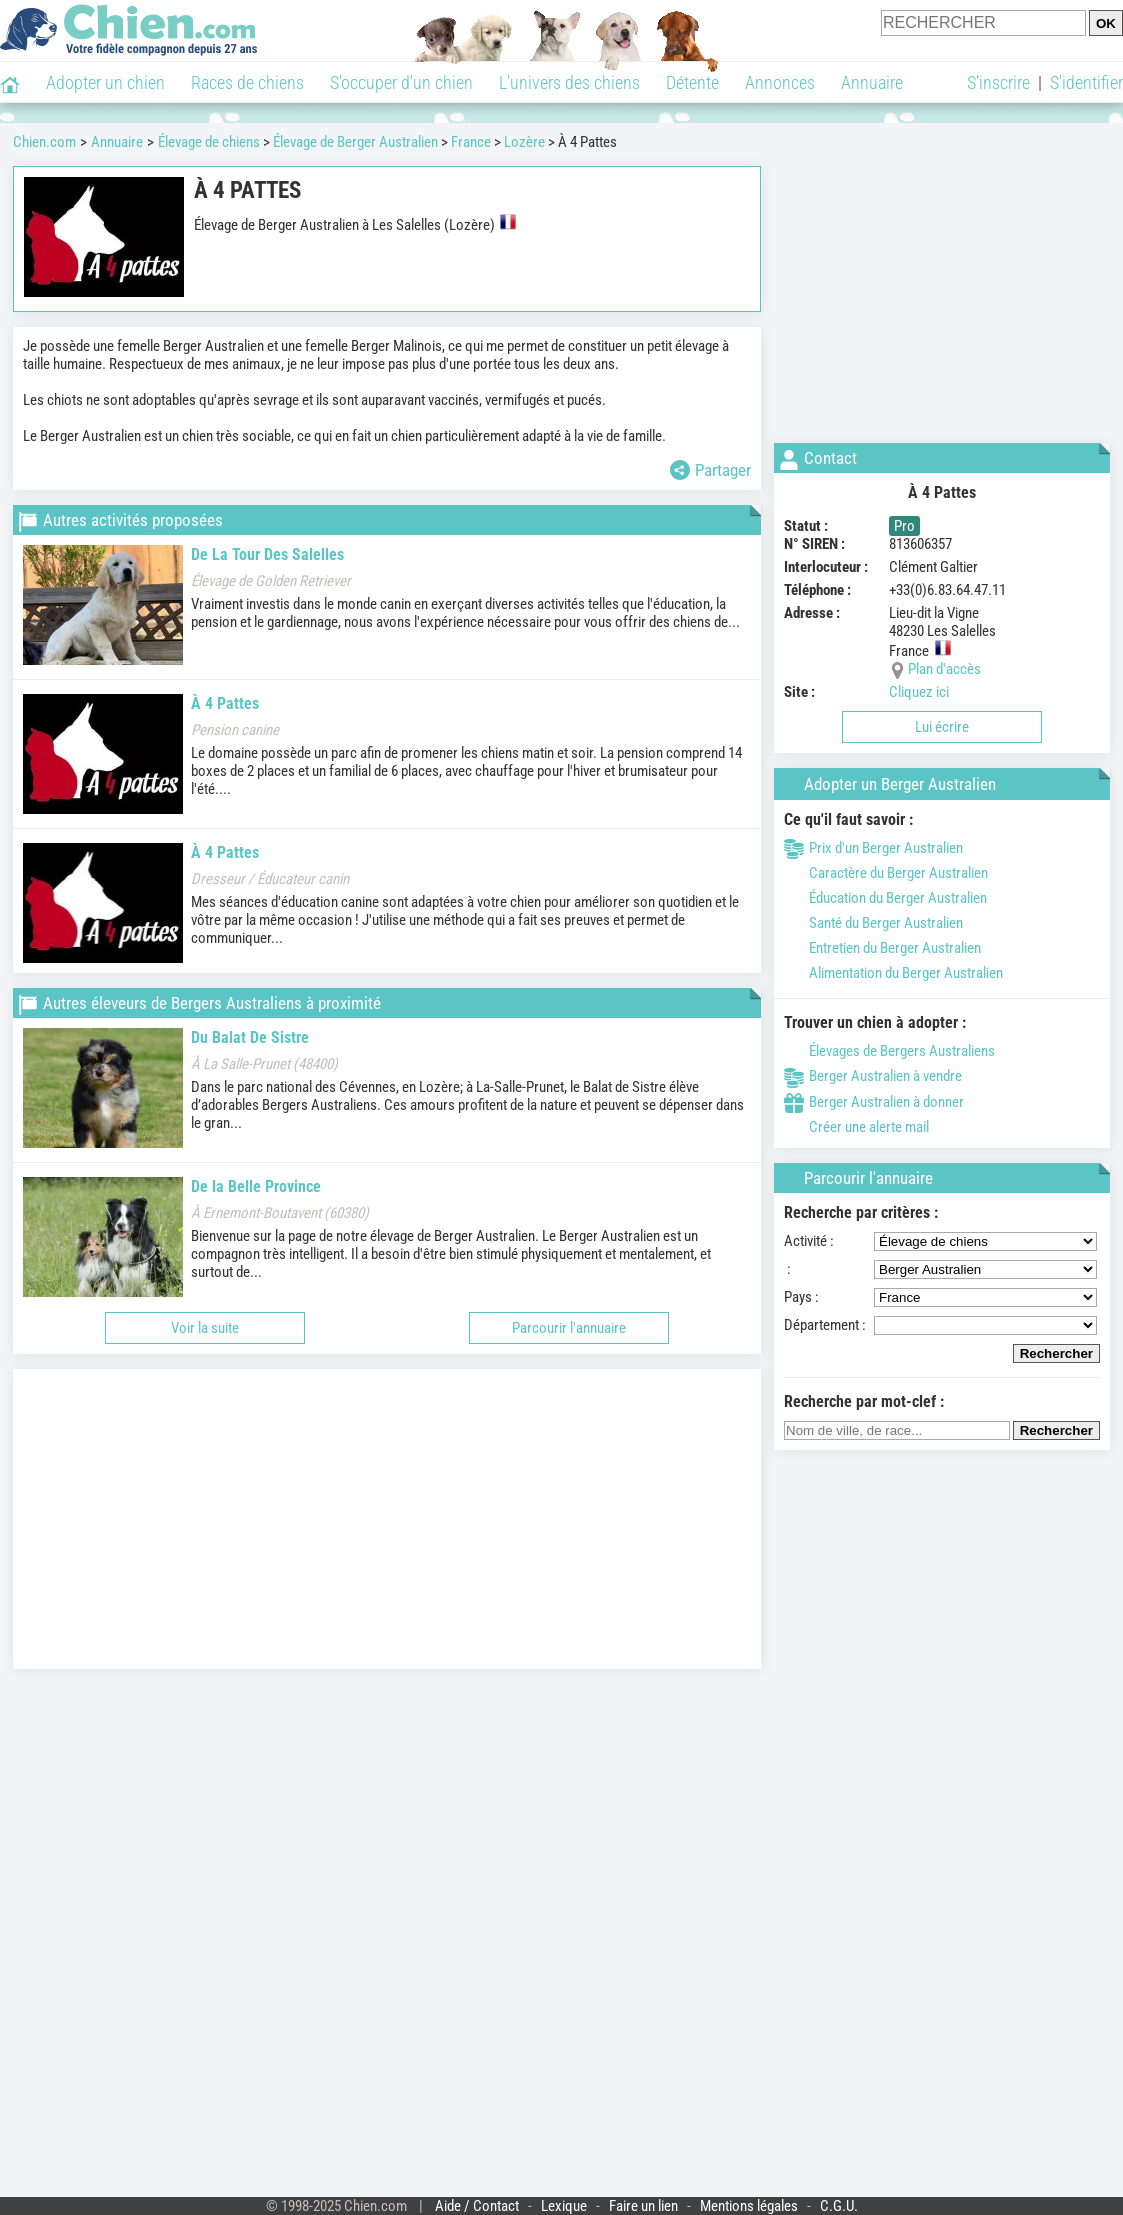  What do you see at coordinates (873, 923) in the screenshot?
I see `Santé du Berger Australien` at bounding box center [873, 923].